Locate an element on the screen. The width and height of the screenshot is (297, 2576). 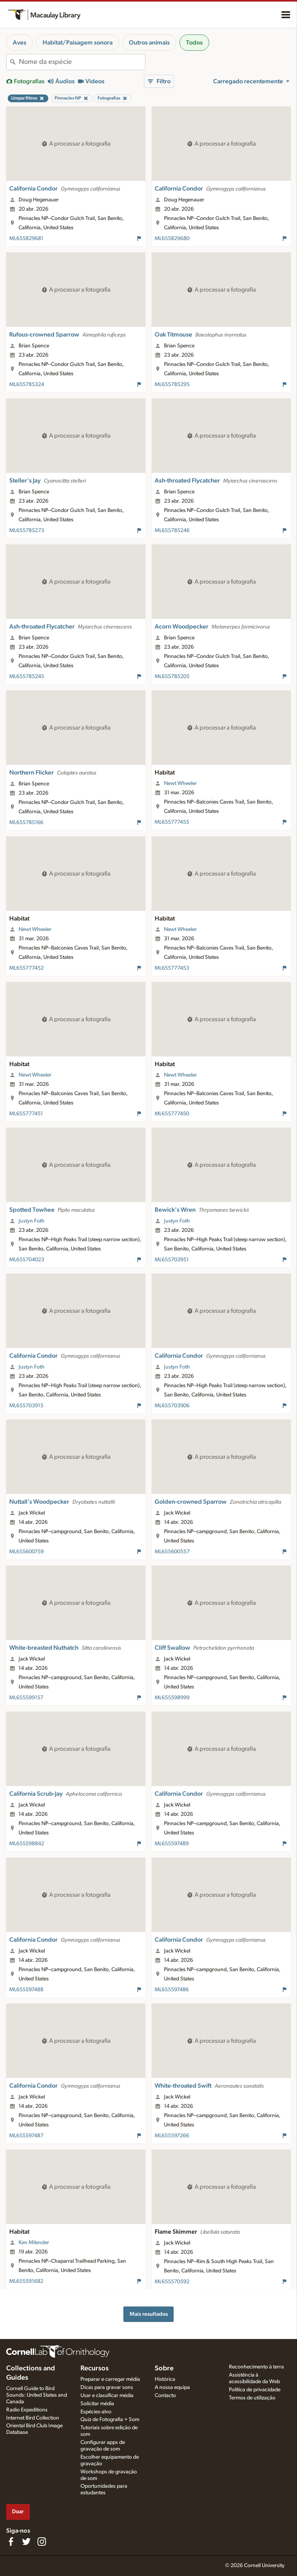
ML655777451 is located at coordinates (26, 1113).